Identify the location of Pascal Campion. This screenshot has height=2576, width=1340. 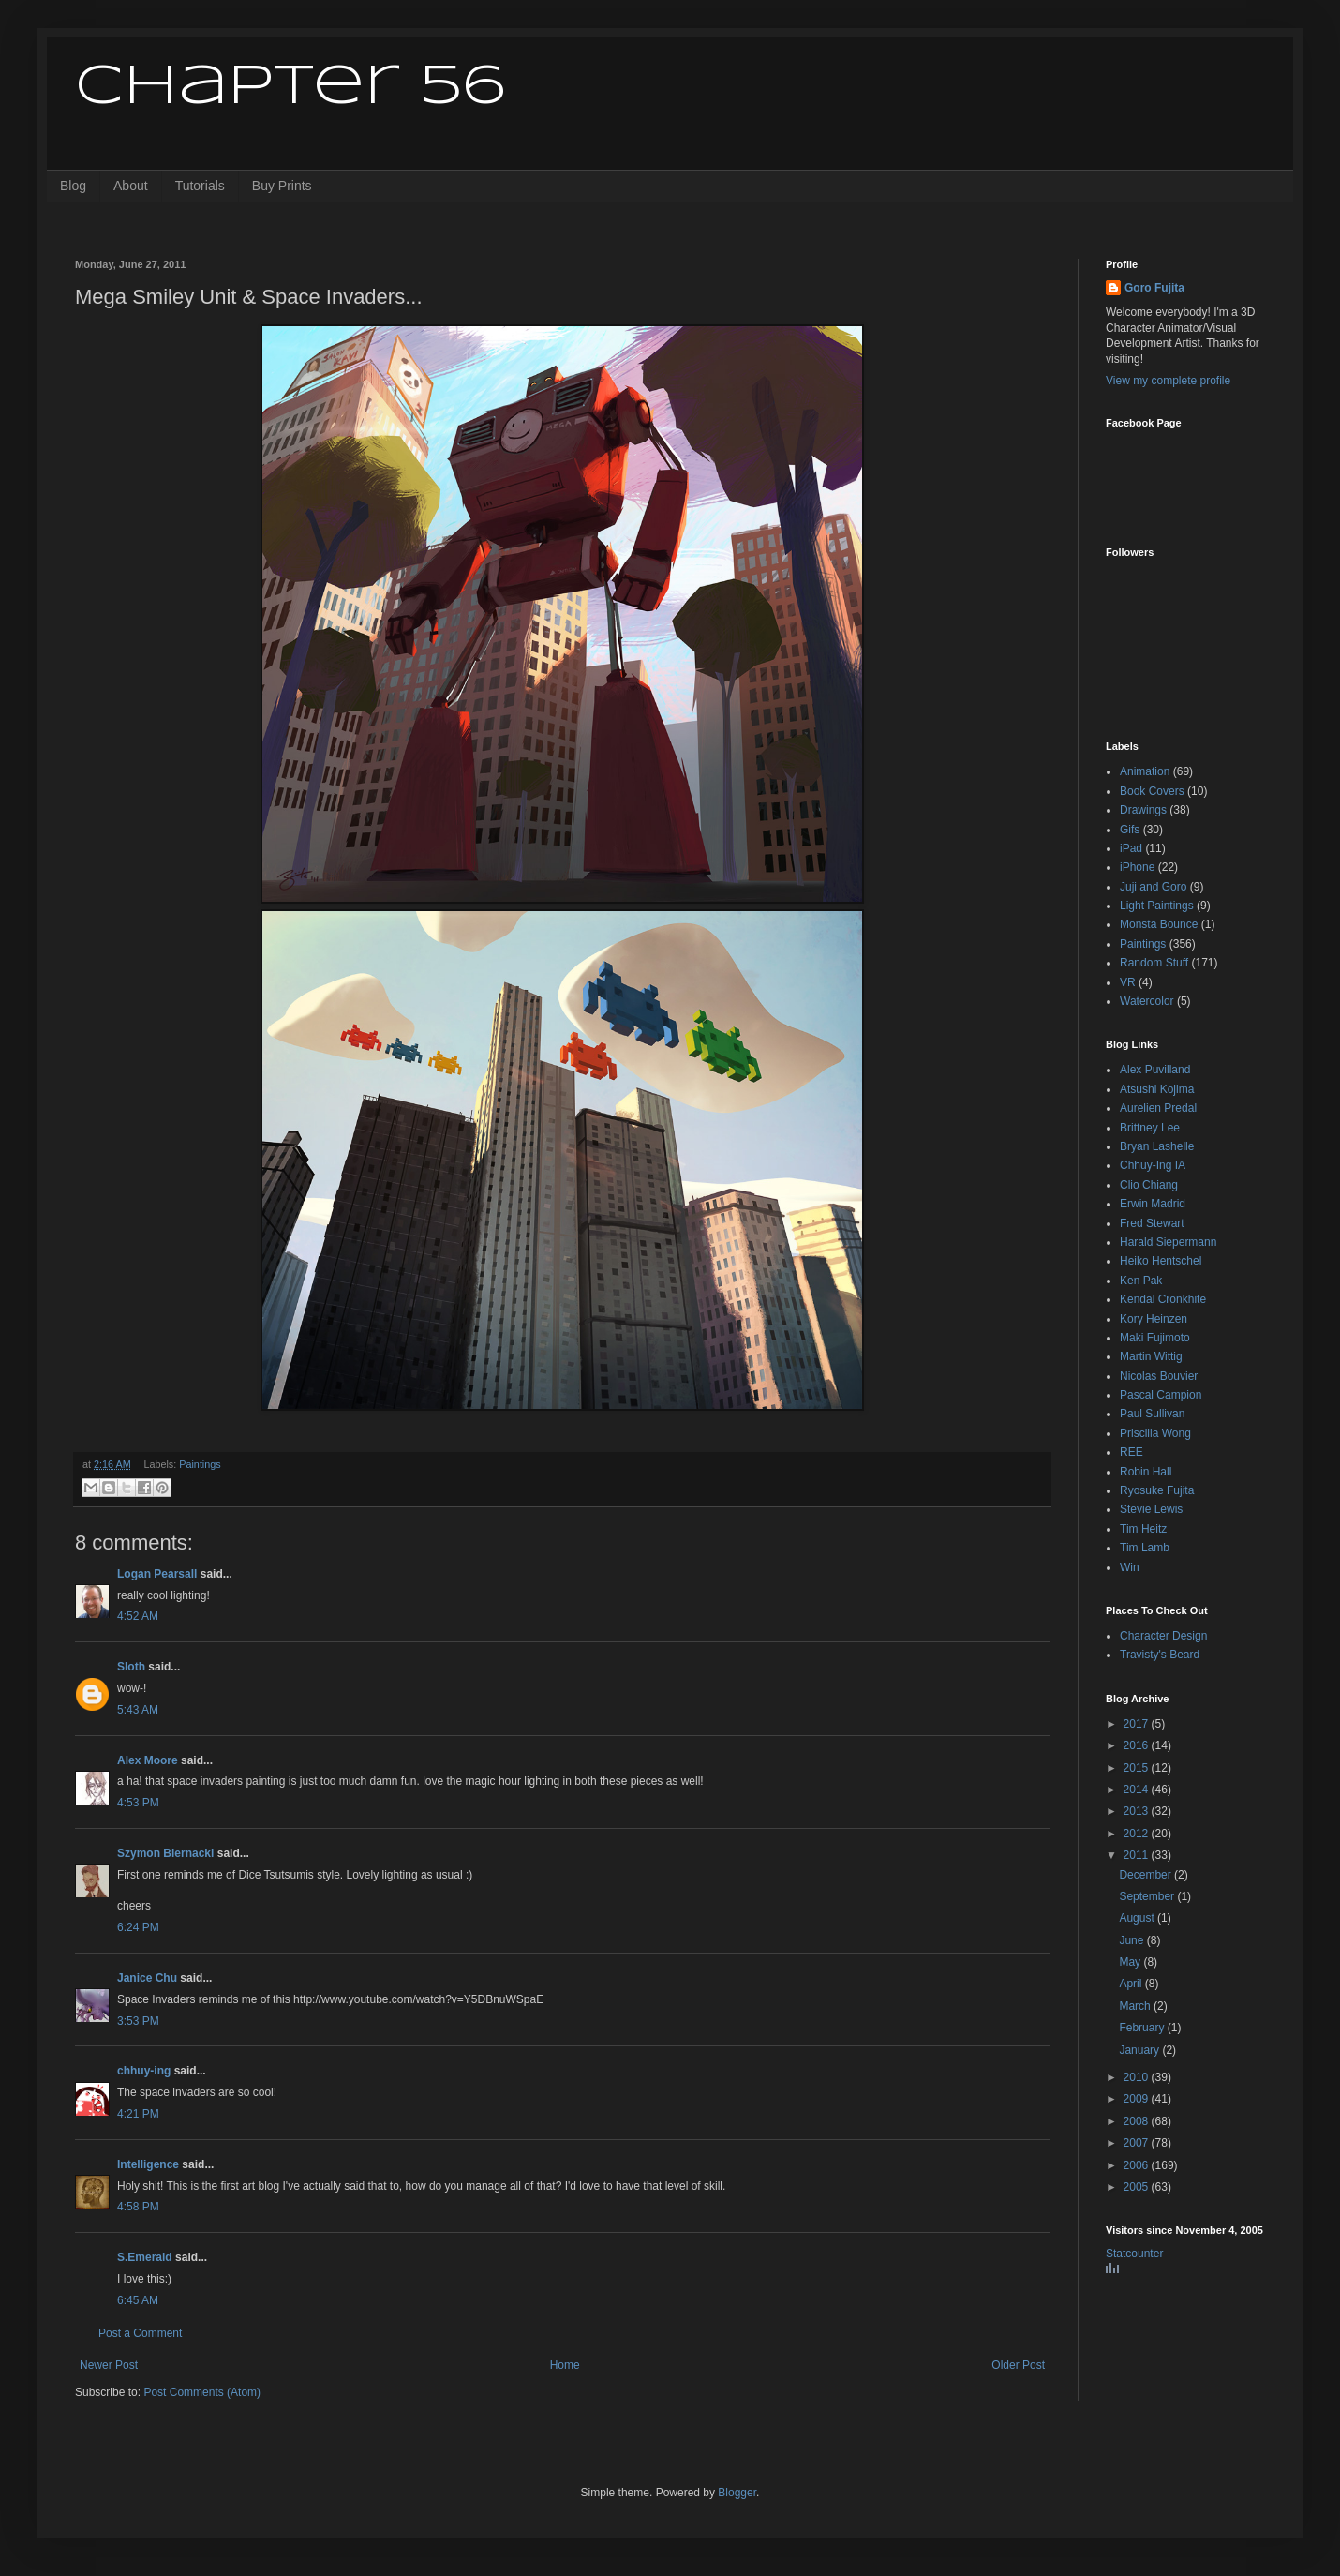
(1160, 1394).